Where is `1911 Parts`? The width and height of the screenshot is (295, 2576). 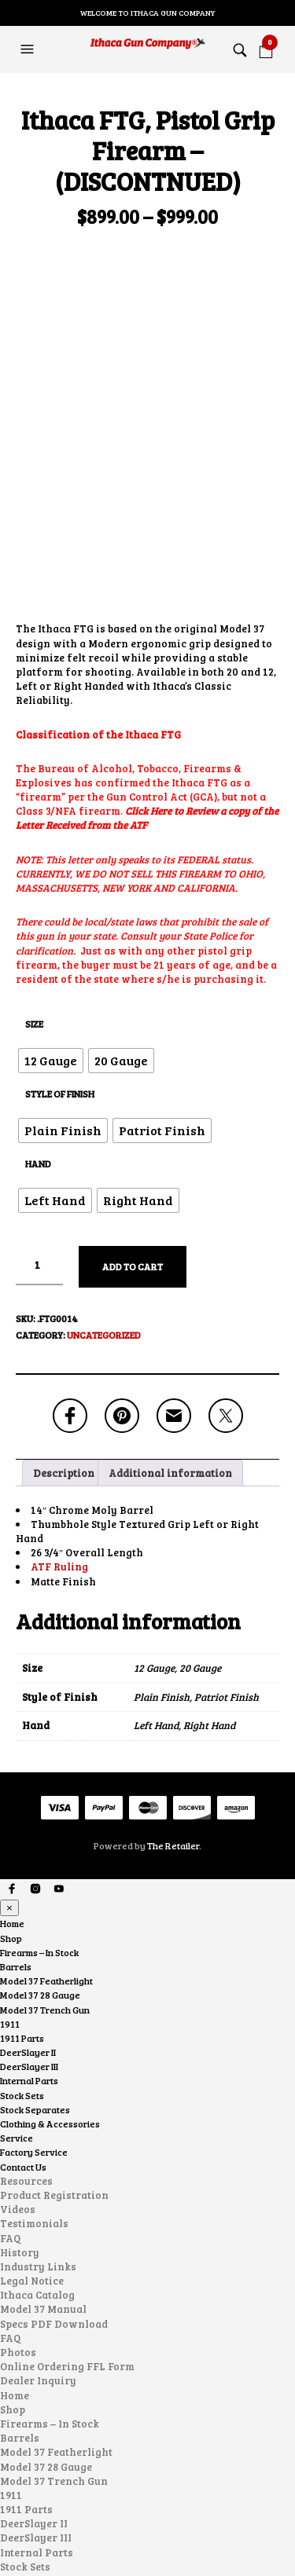
1911 Parts is located at coordinates (22, 1864).